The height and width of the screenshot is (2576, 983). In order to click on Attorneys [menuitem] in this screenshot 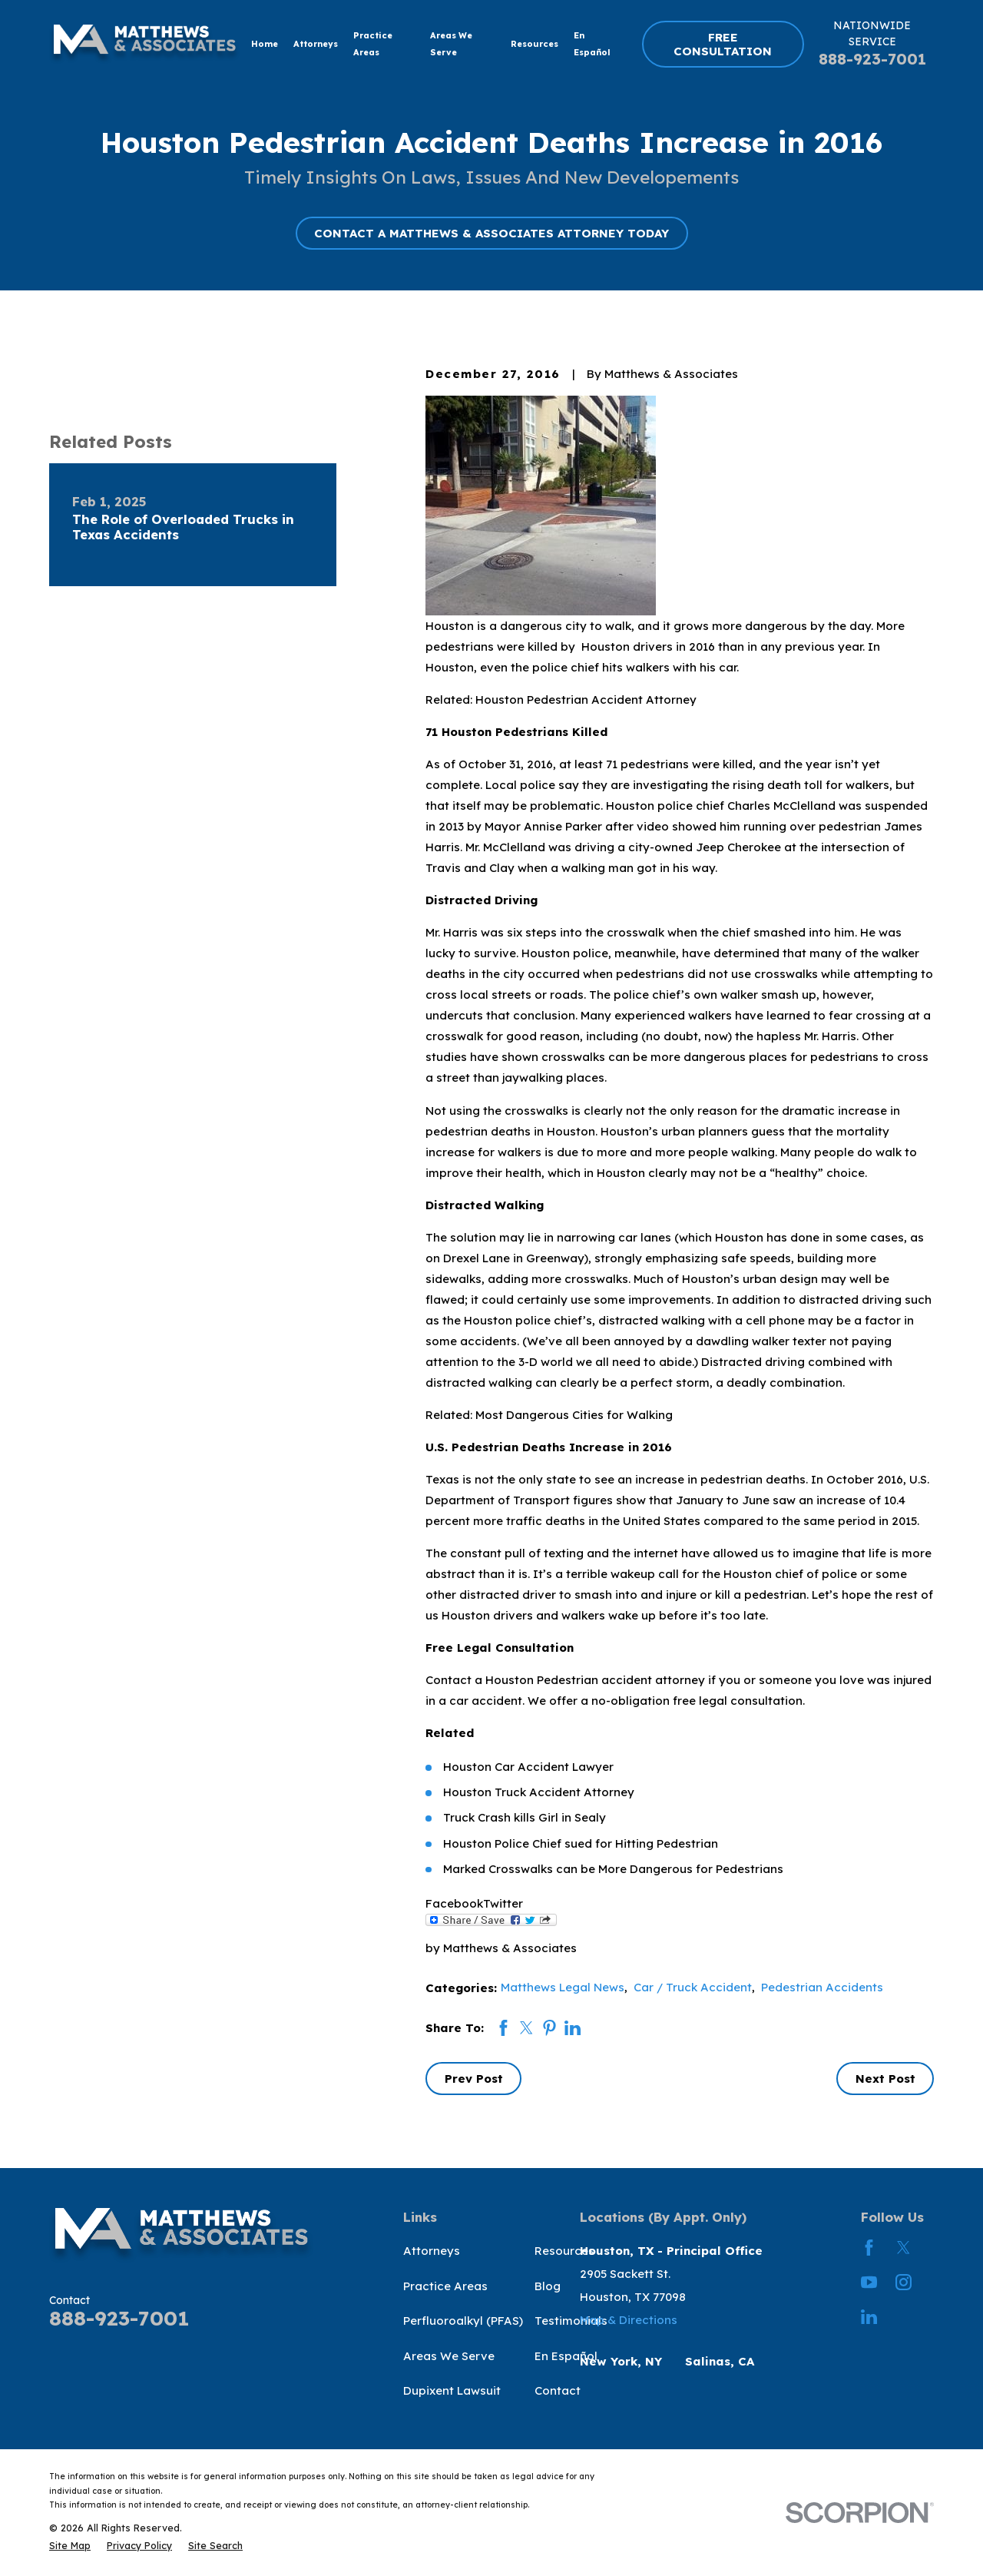, I will do `click(315, 43)`.